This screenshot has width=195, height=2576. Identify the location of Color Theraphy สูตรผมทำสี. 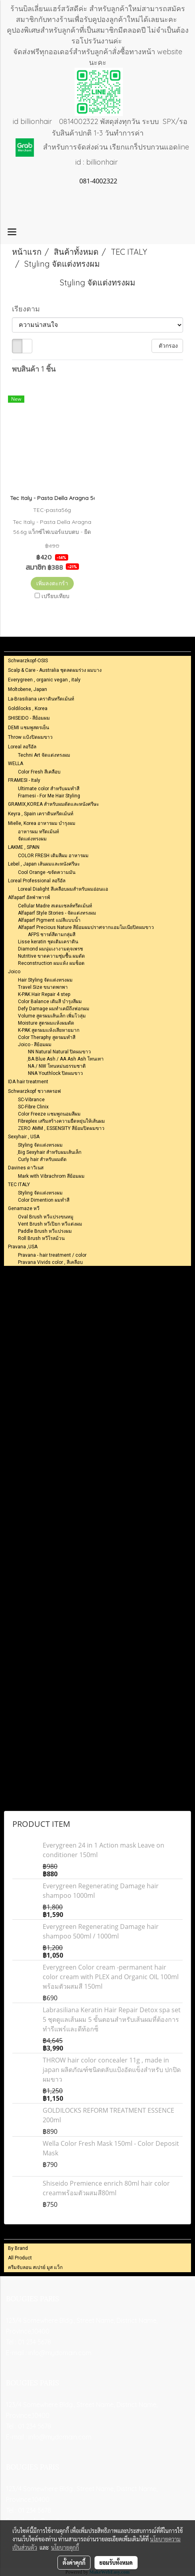
(46, 1037).